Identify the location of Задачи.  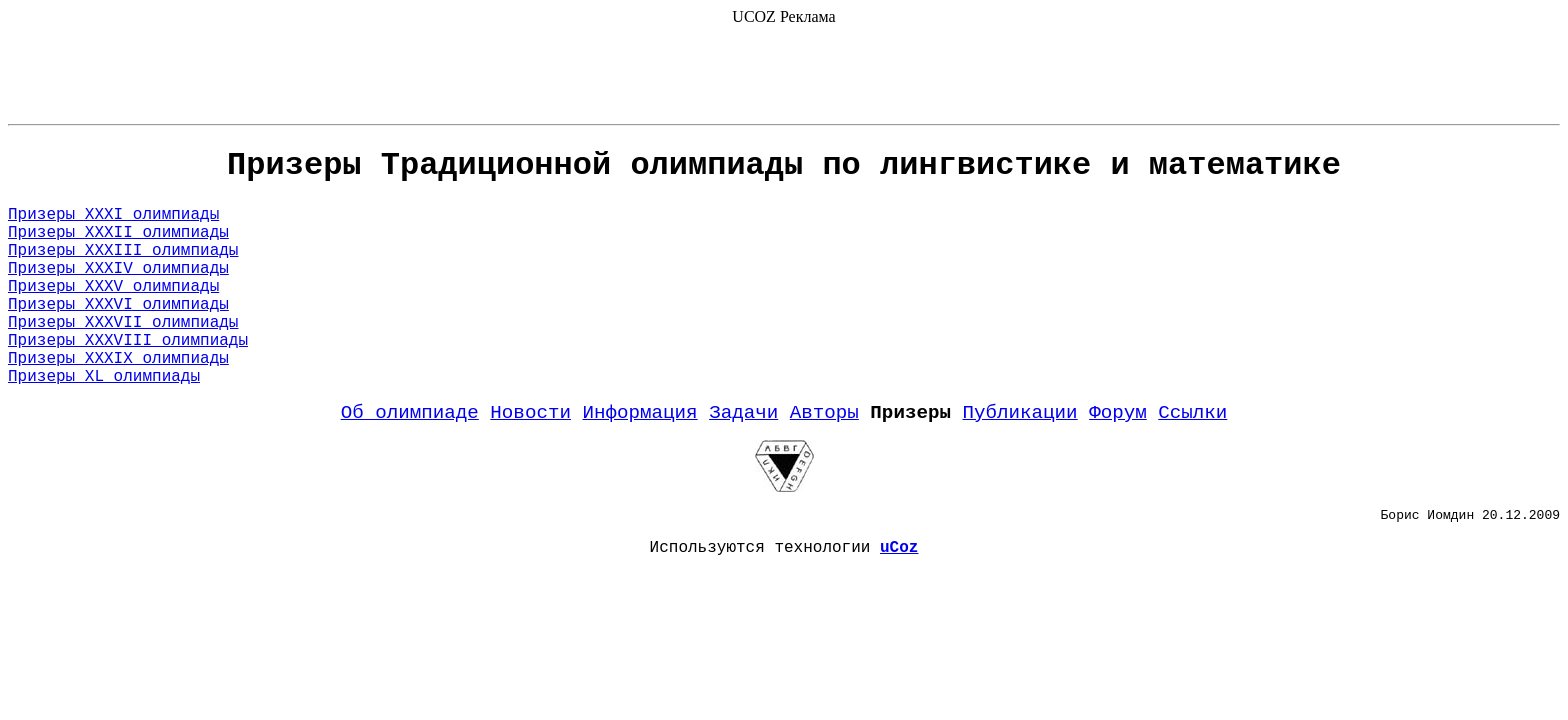
(743, 413).